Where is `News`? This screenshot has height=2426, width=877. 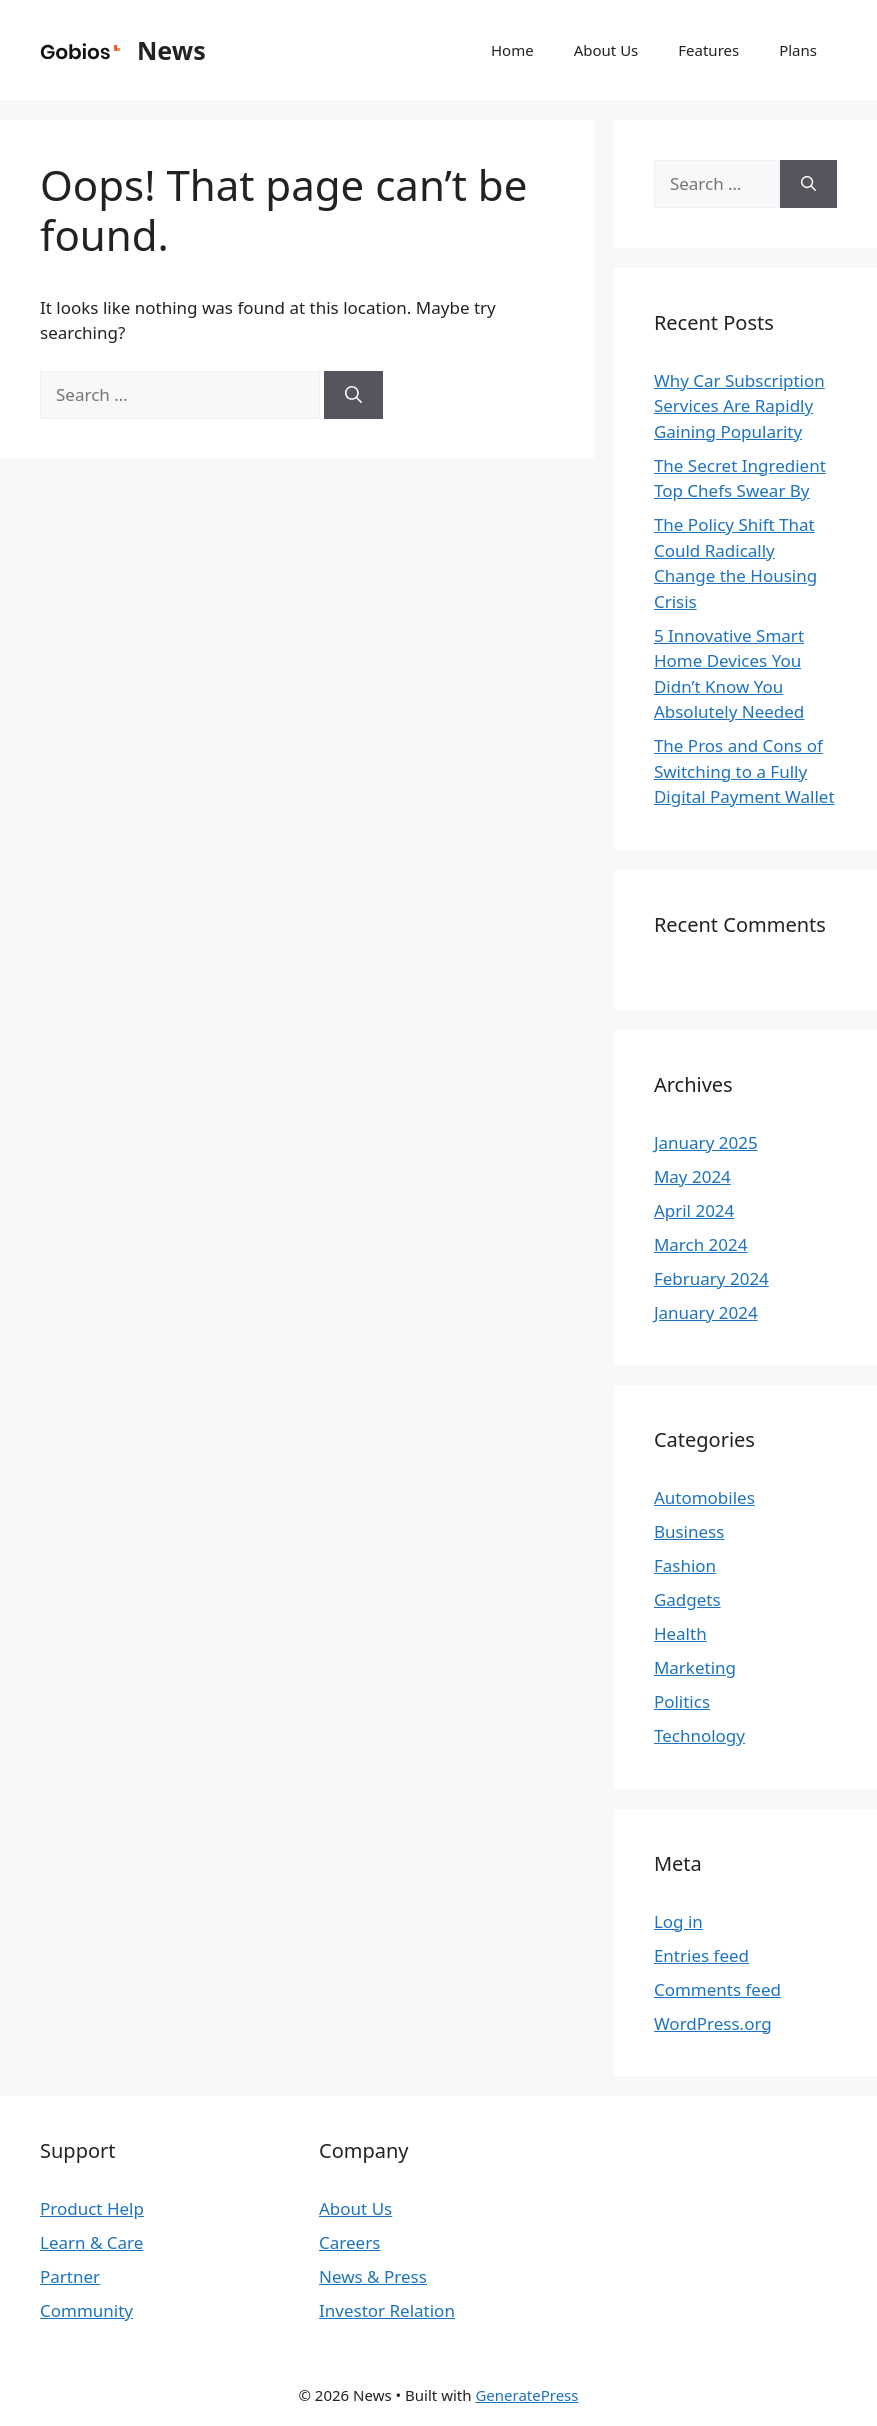 News is located at coordinates (171, 50).